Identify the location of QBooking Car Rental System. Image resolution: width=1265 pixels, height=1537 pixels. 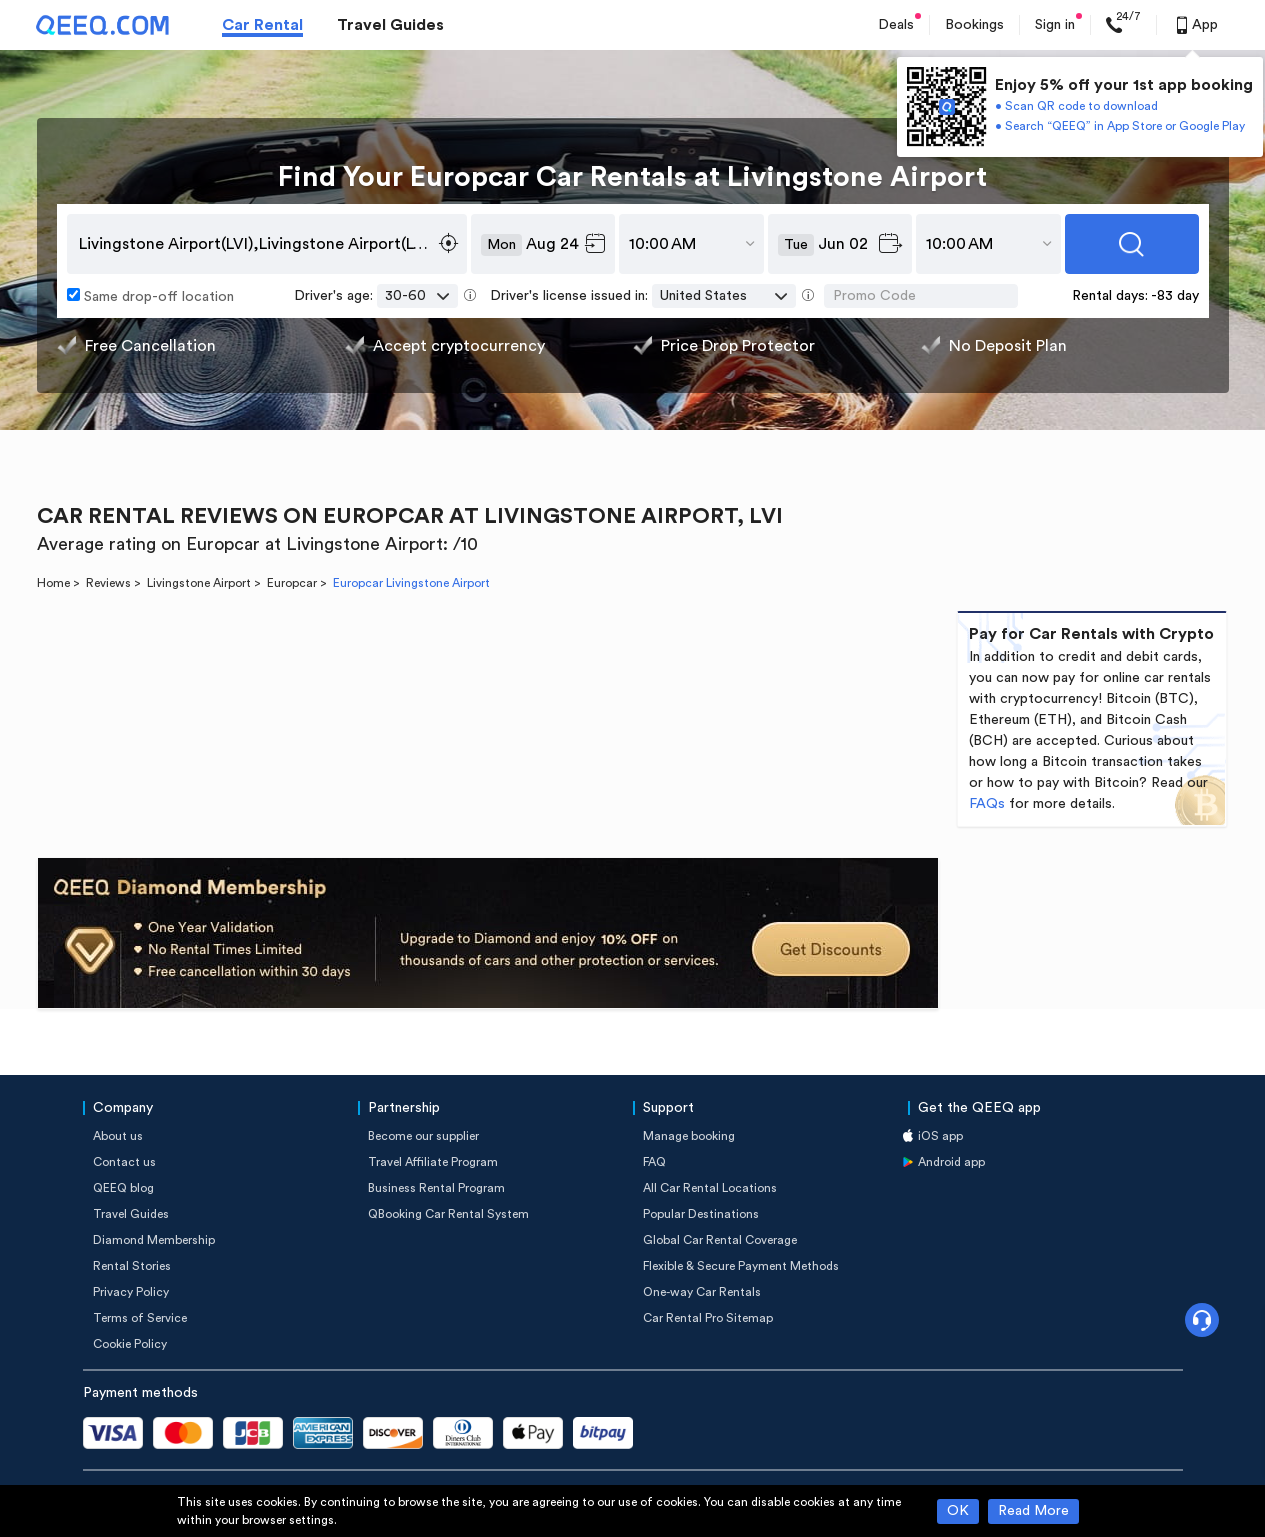
(448, 1214).